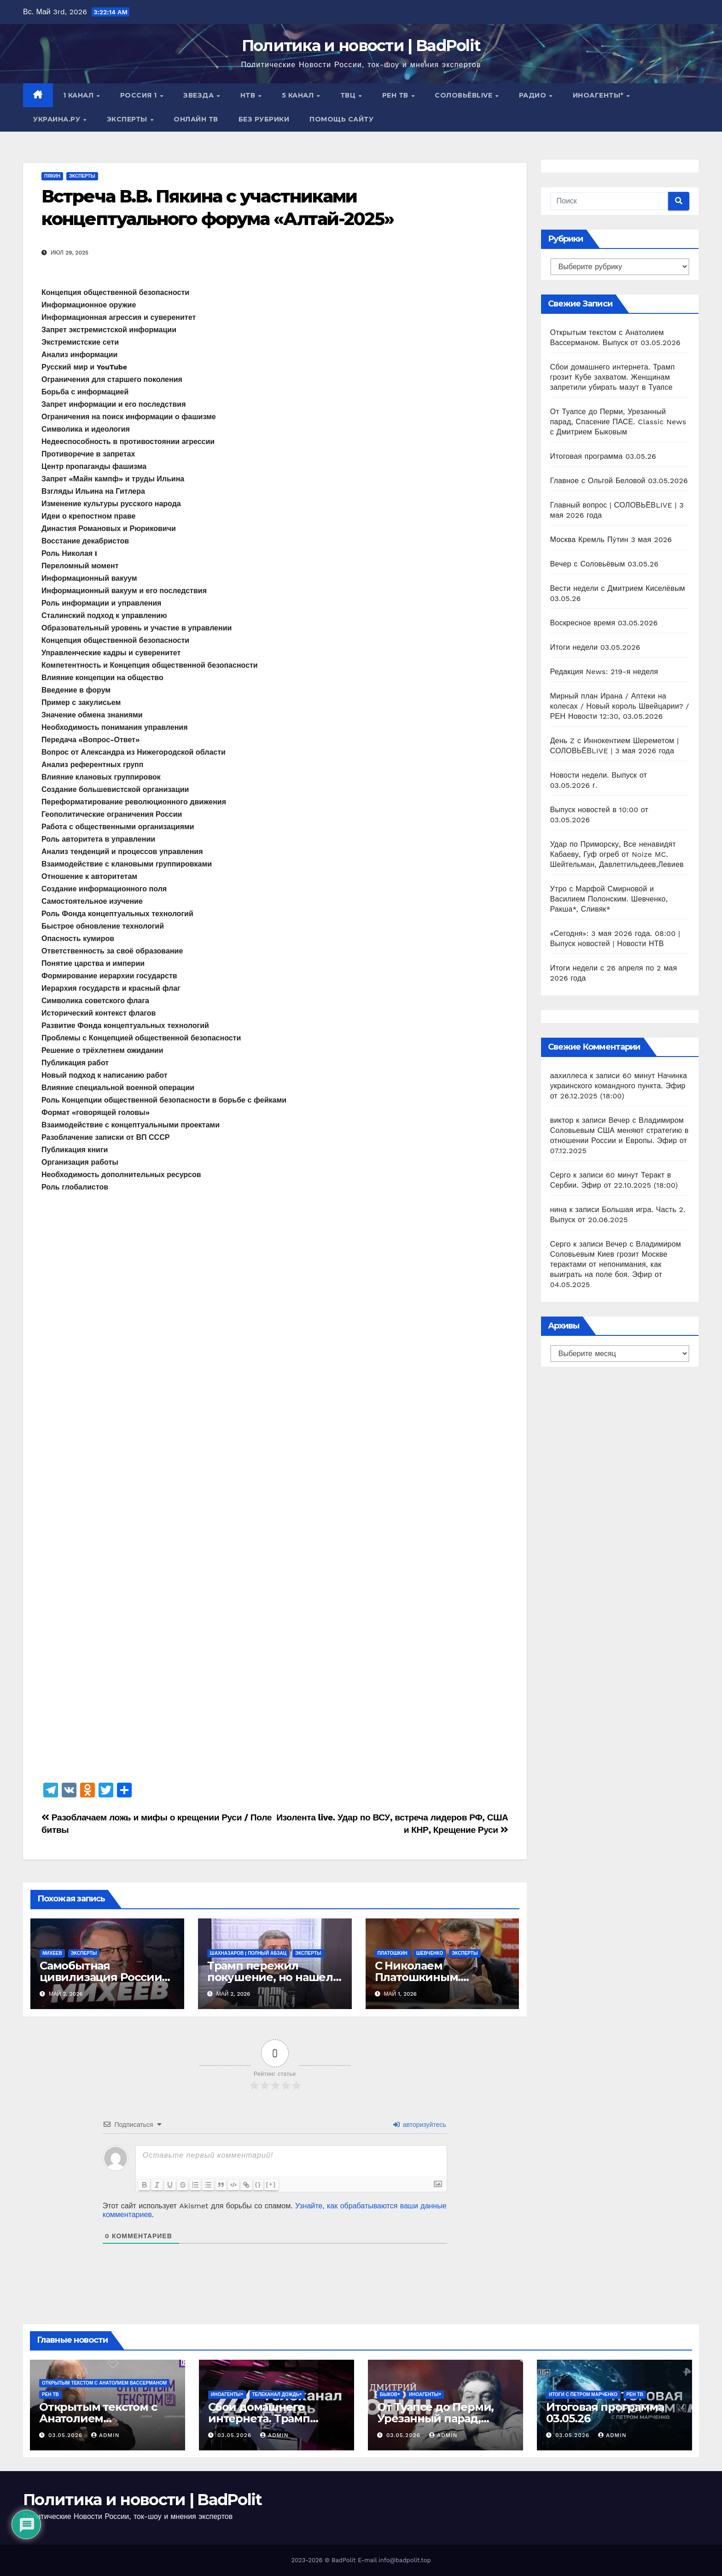 Image resolution: width=722 pixels, height=2576 pixels. Describe the element at coordinates (341, 119) in the screenshot. I see `Помощь сайту` at that location.